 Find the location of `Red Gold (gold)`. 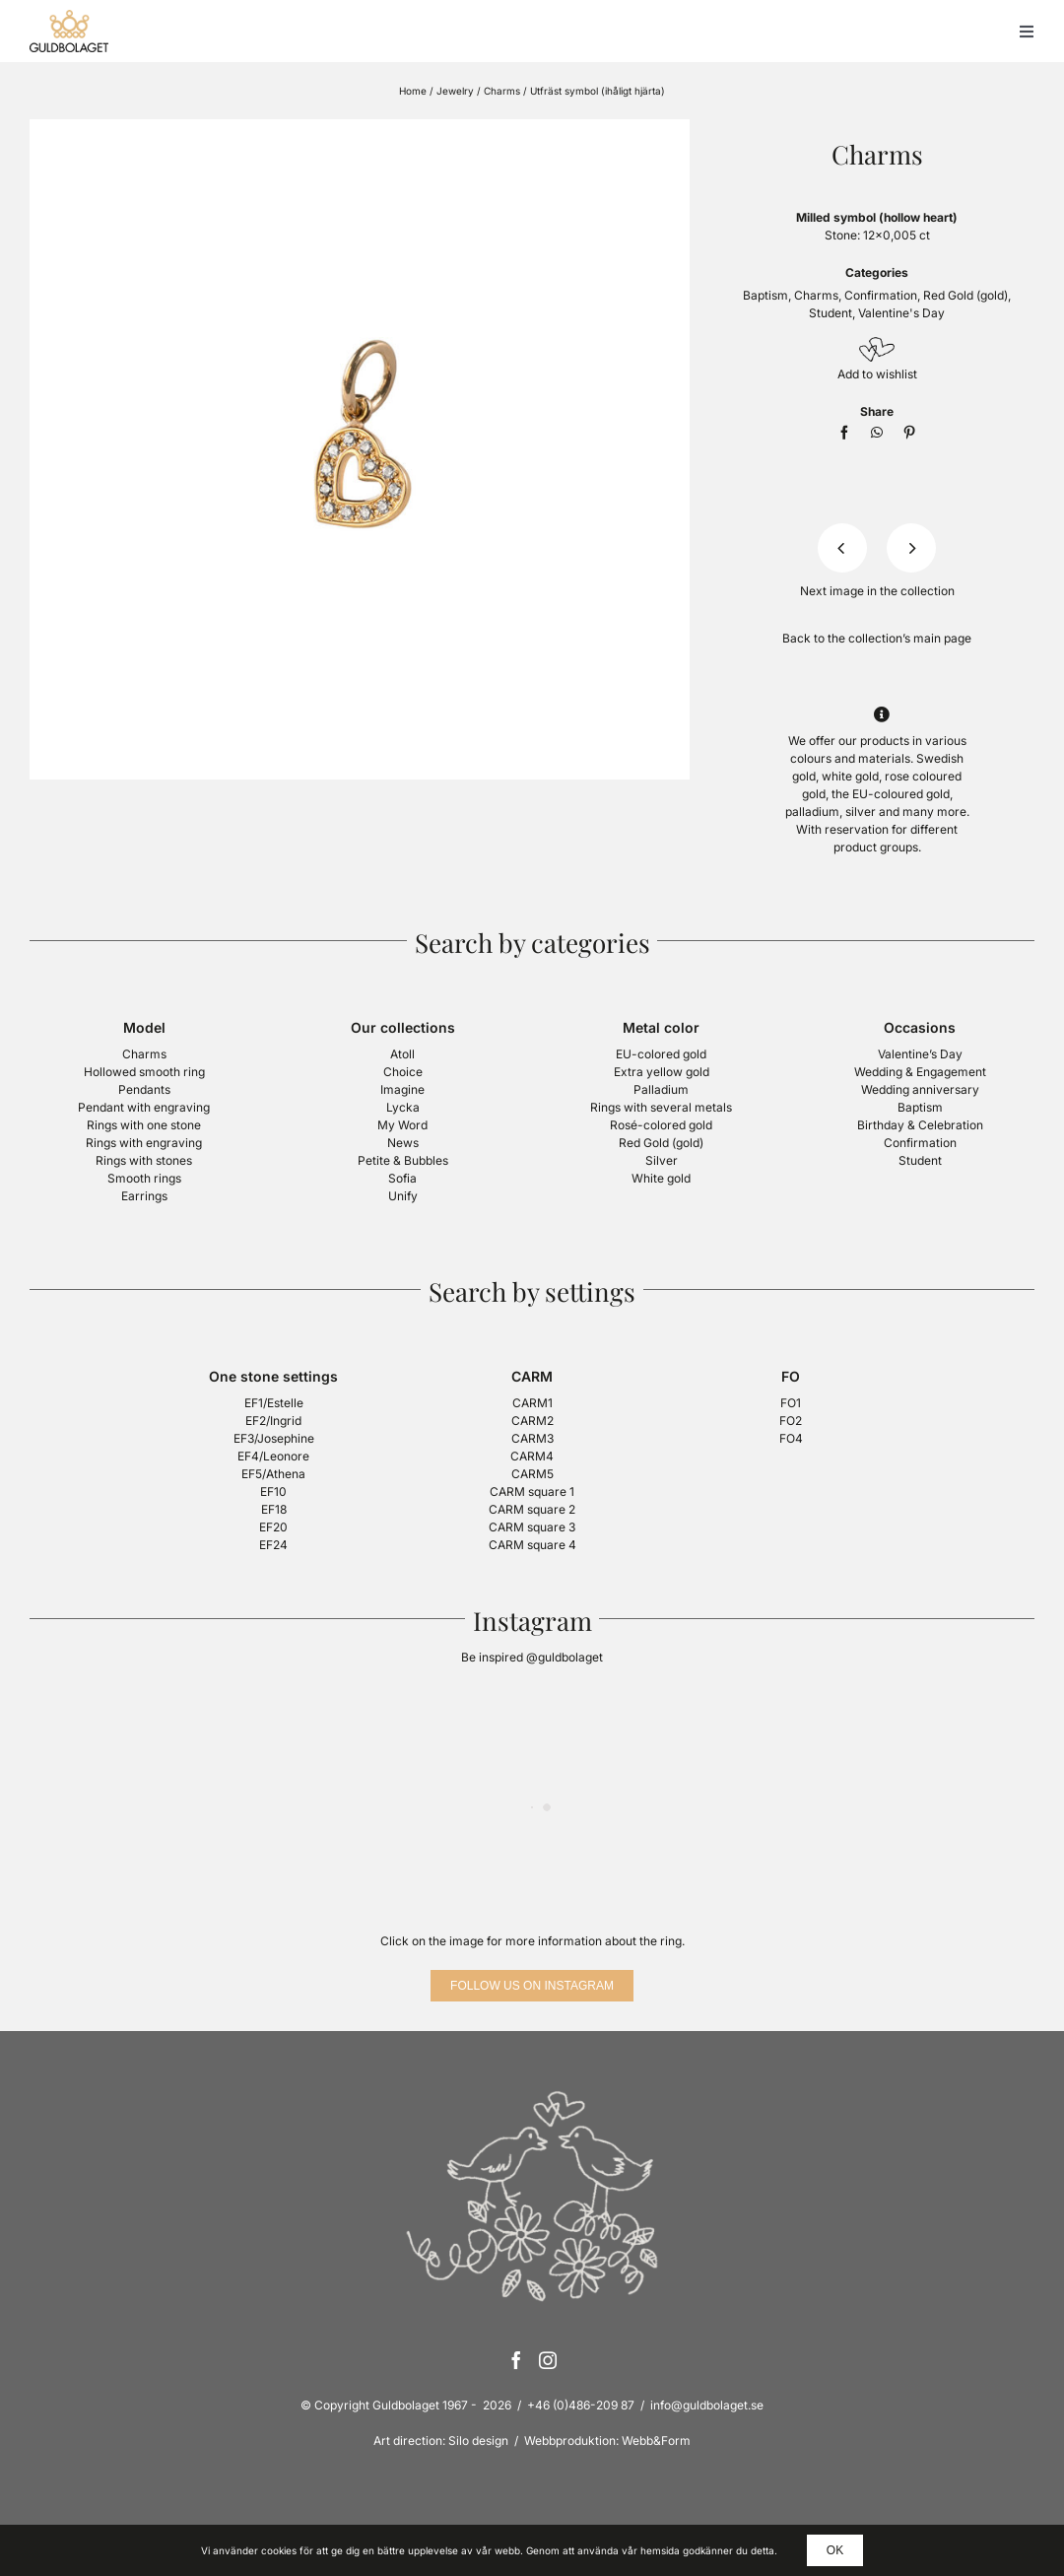

Red Gold (gold) is located at coordinates (965, 295).